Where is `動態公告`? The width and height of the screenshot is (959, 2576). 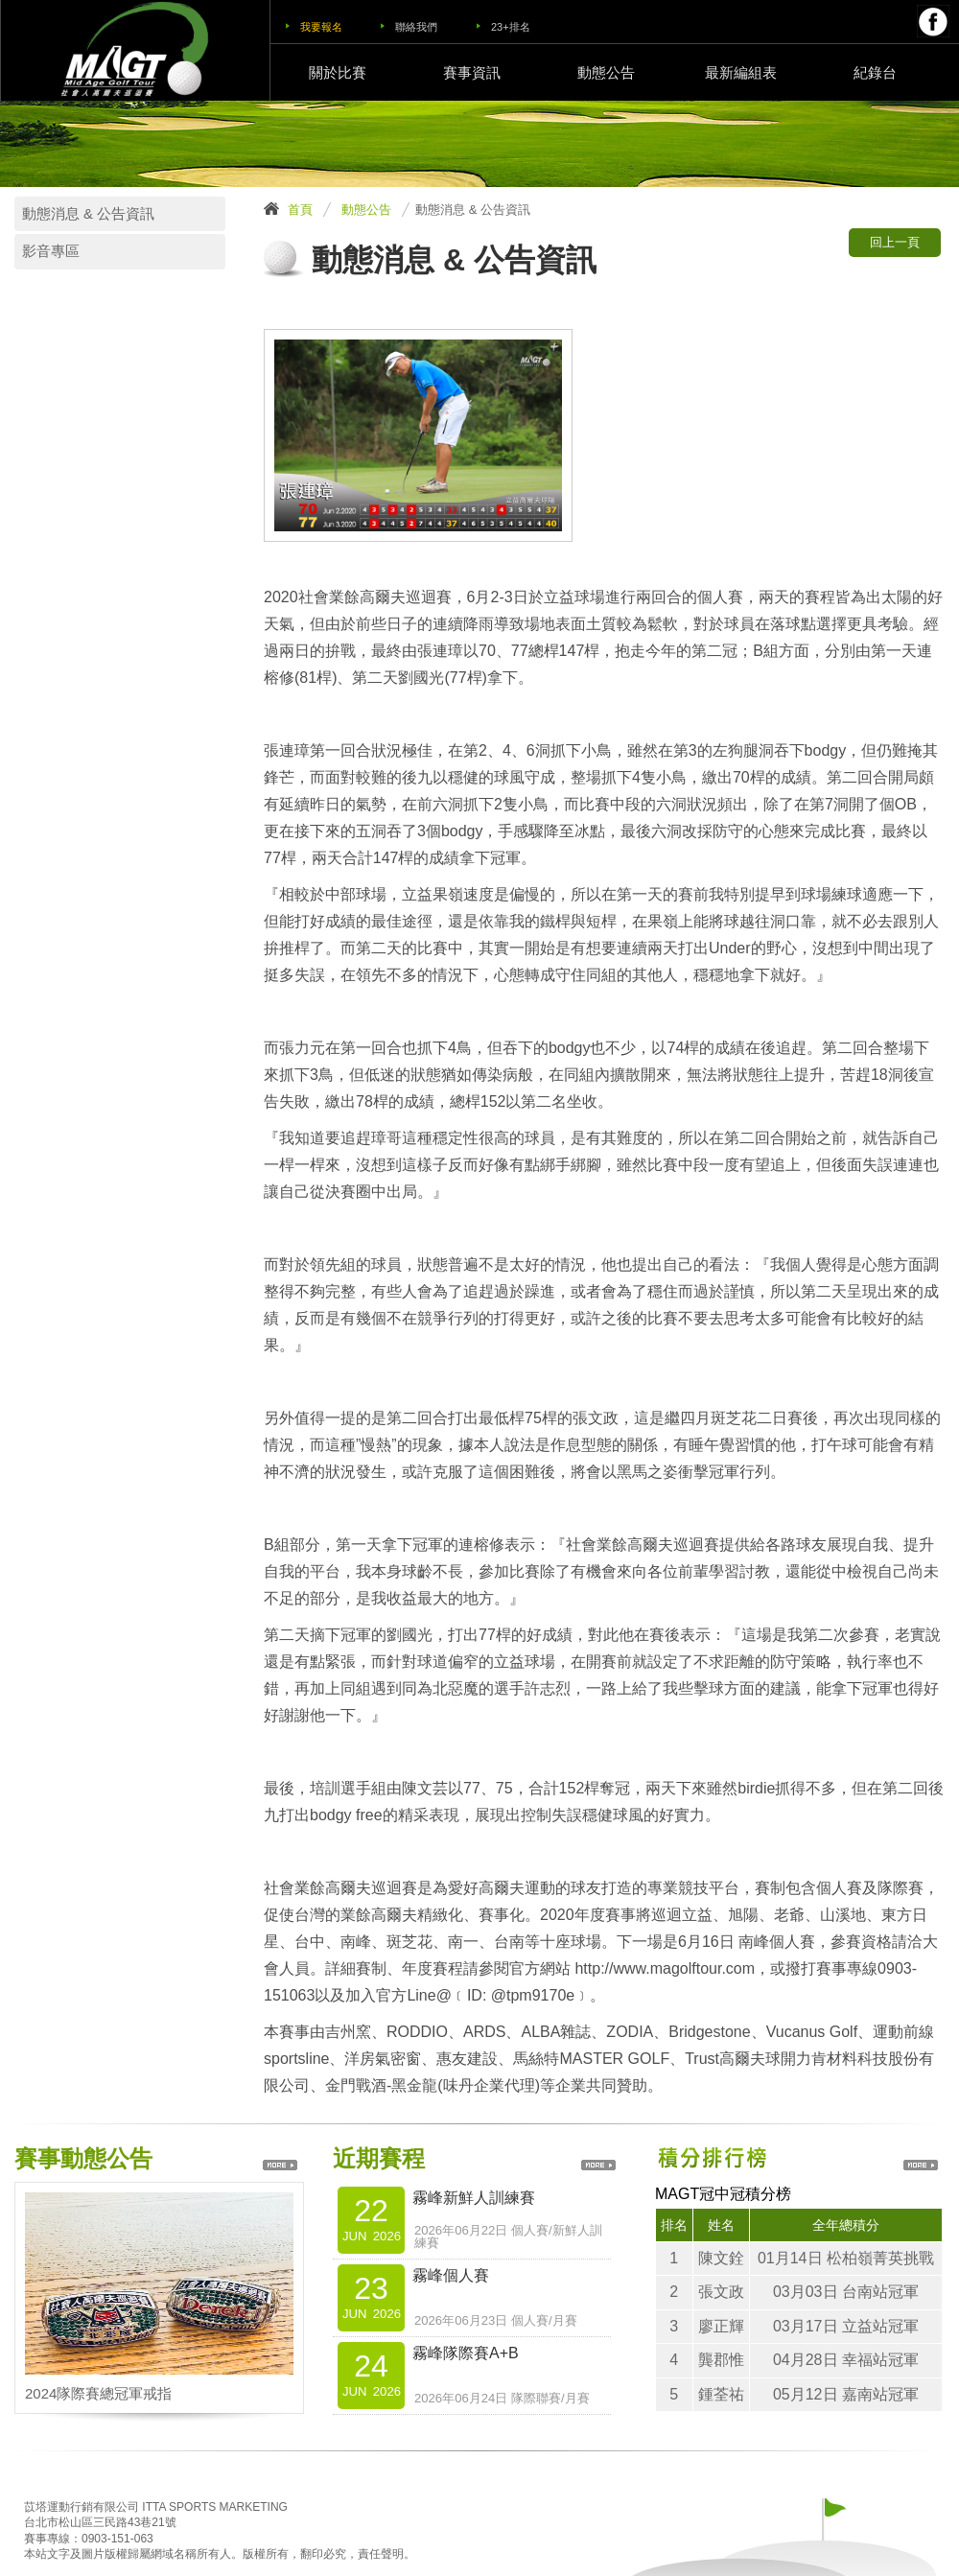 動態公告 is located at coordinates (606, 72).